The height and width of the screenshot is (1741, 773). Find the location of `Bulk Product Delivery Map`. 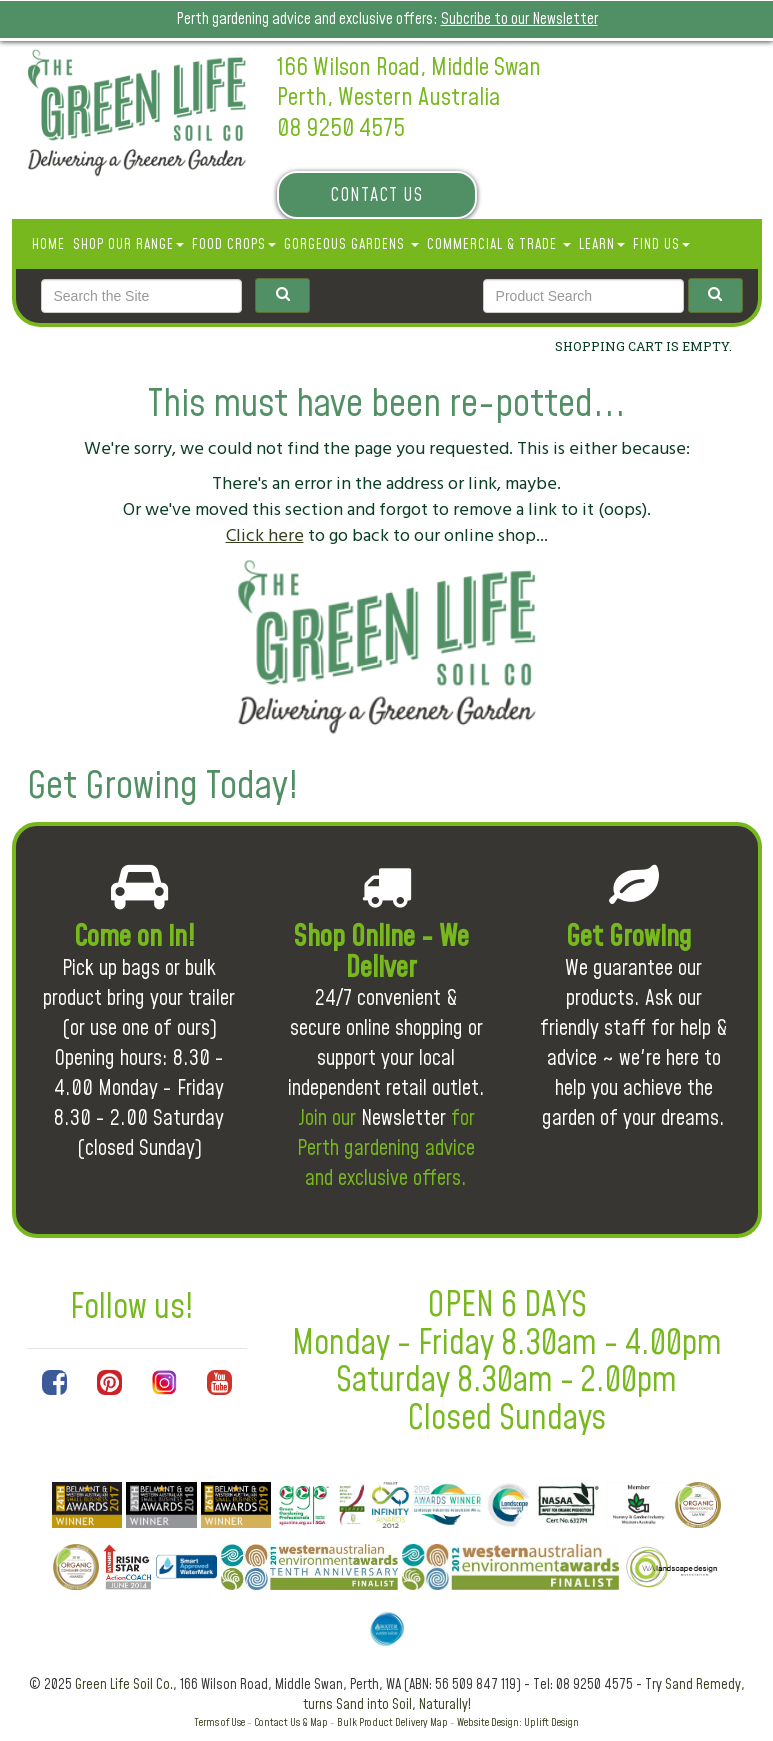

Bulk Product Delivery Map is located at coordinates (392, 1722).